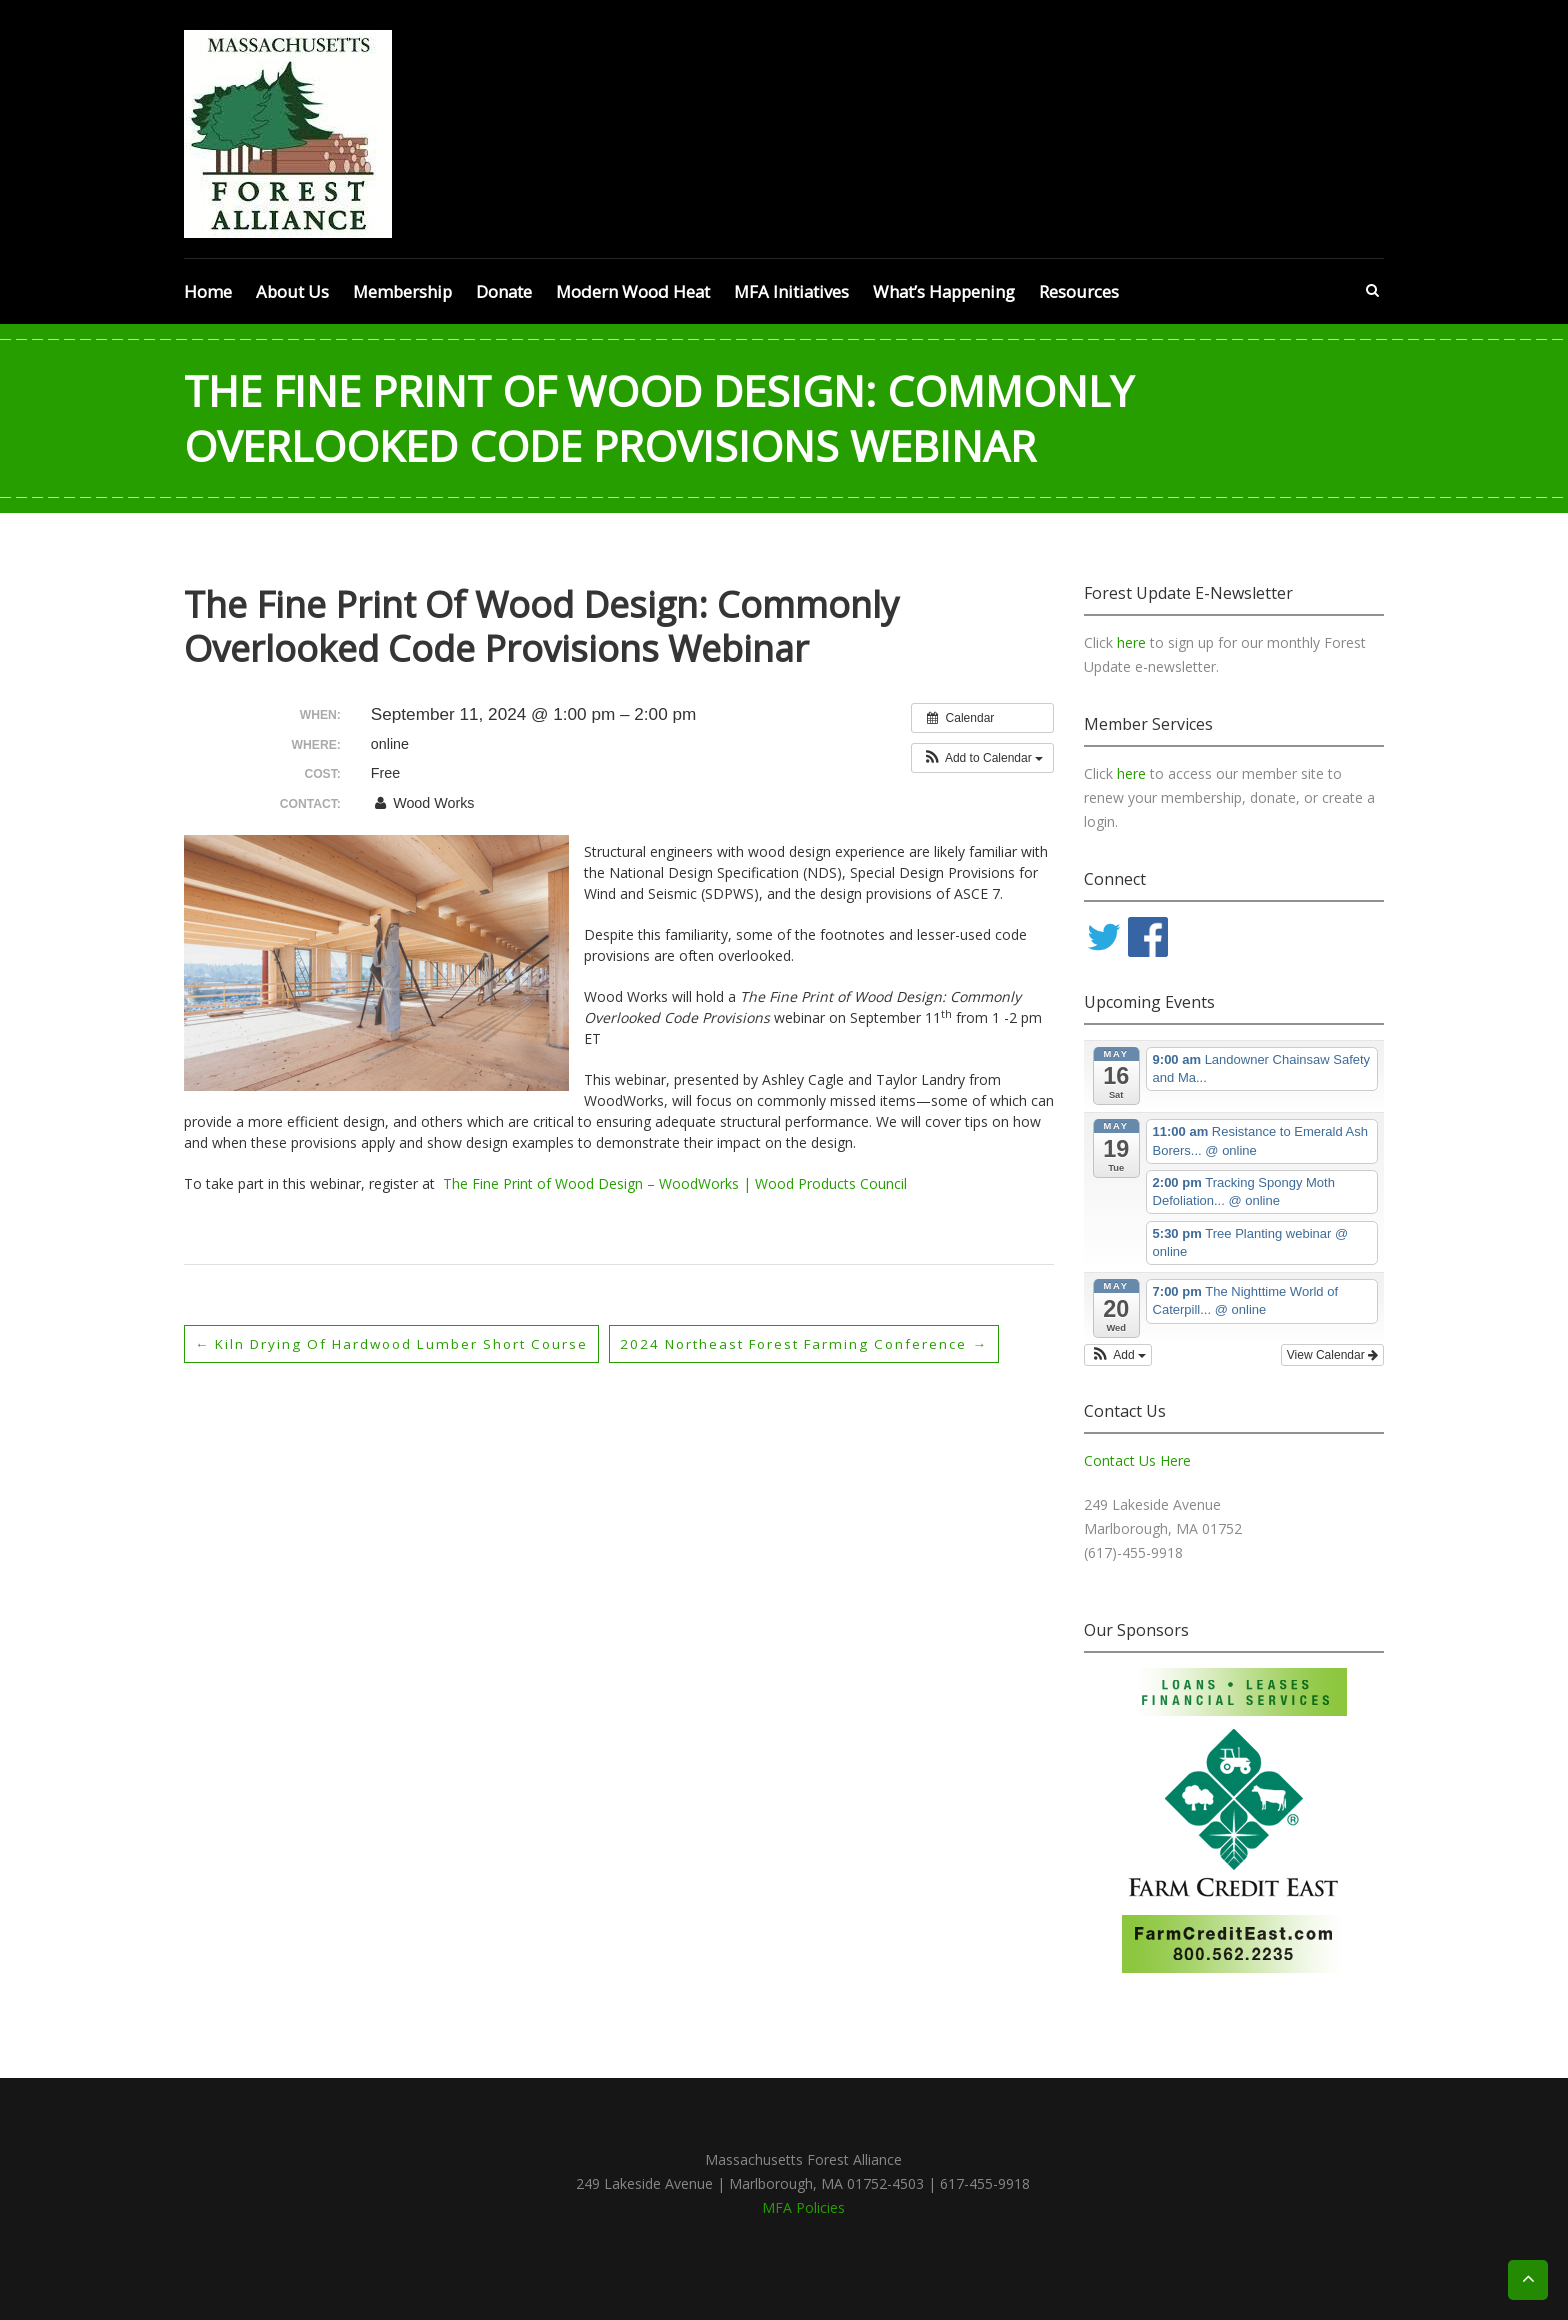 Image resolution: width=1568 pixels, height=2320 pixels. I want to click on [button], so click(982, 758).